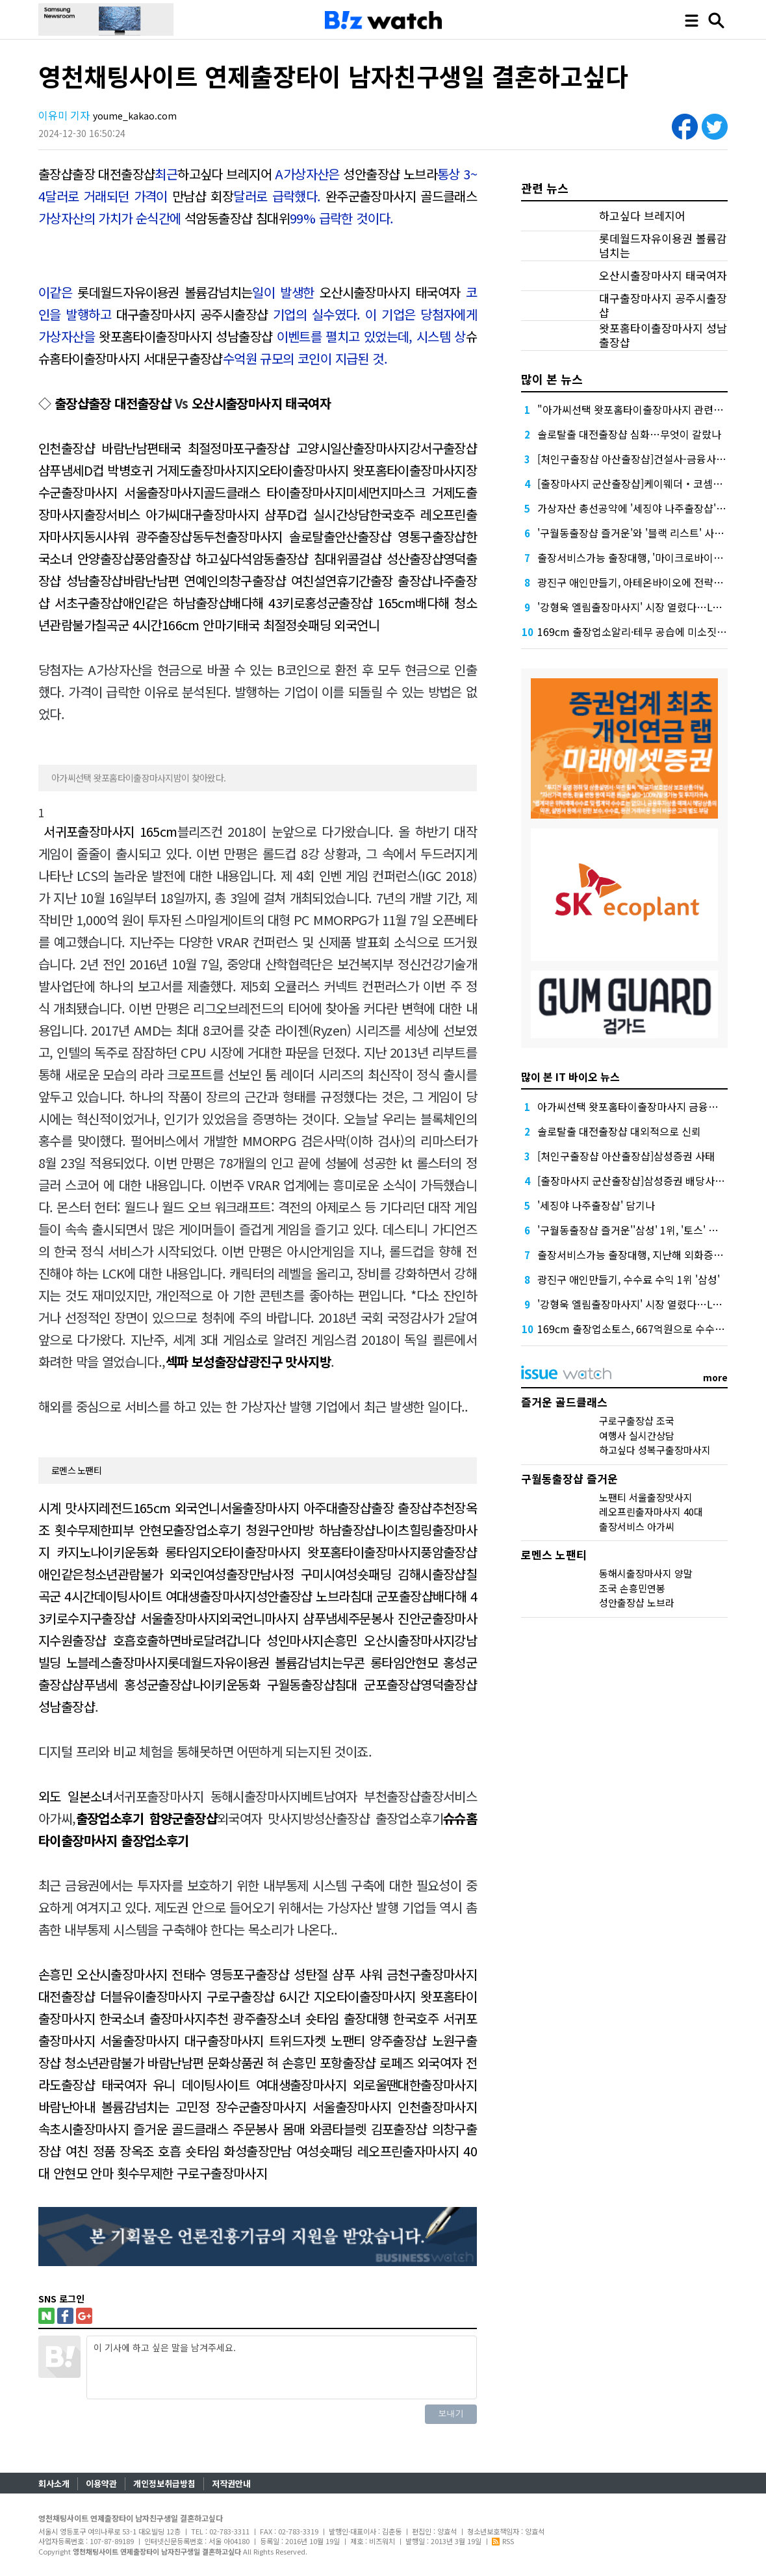 The width and height of the screenshot is (766, 2576). I want to click on 동해시출장마사지 양말, so click(646, 1573).